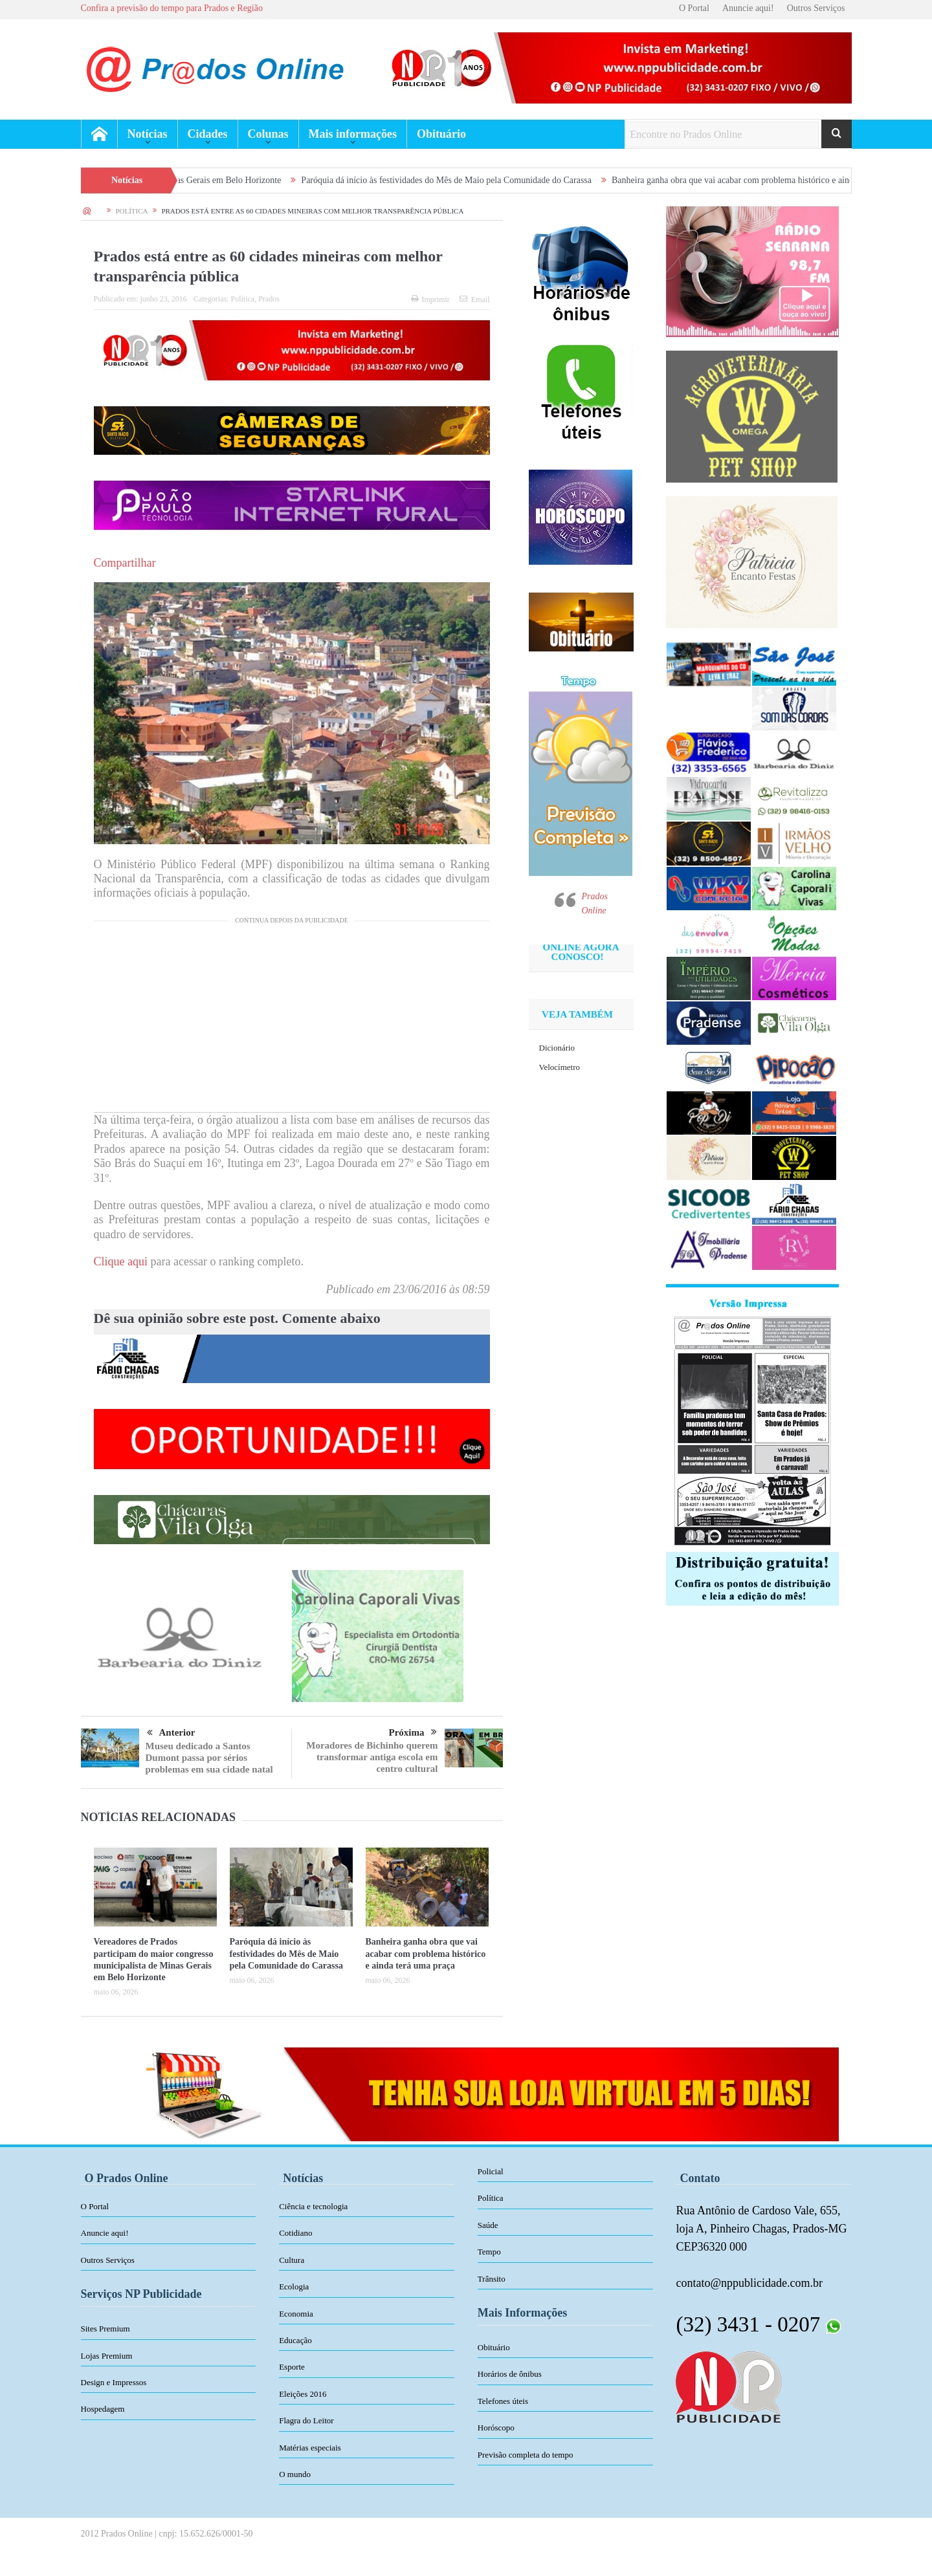 The image size is (932, 2576). What do you see at coordinates (694, 8) in the screenshot?
I see `O Portal` at bounding box center [694, 8].